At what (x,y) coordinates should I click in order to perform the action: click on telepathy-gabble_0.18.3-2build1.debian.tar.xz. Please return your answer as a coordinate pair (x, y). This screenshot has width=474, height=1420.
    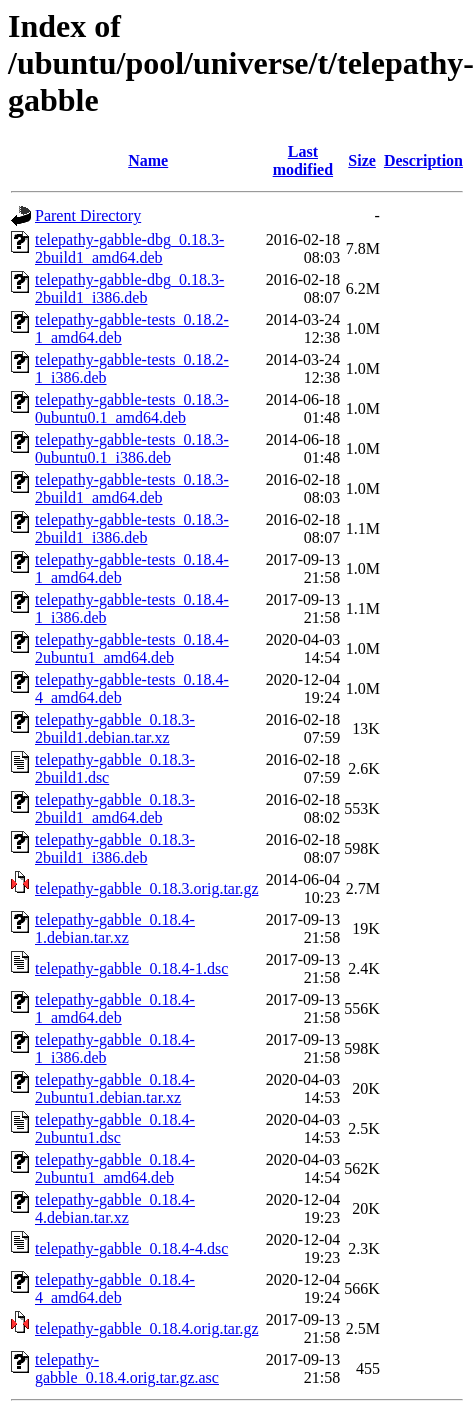
    Looking at the image, I should click on (115, 728).